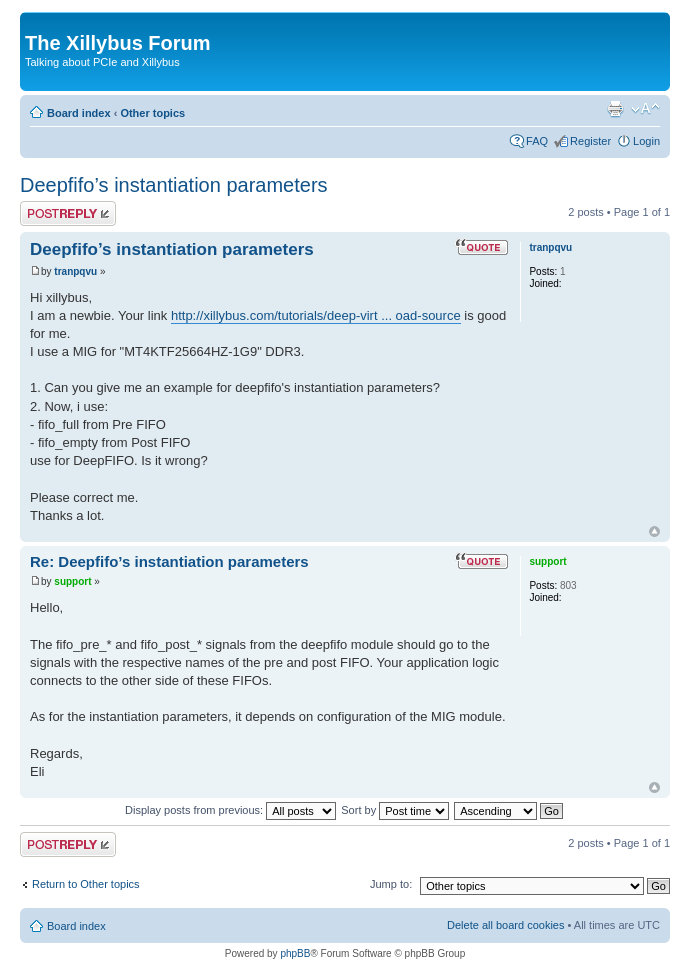 Image resolution: width=690 pixels, height=976 pixels. I want to click on http://xillybus.com/tutorials/deep-virt ... oad-source, so click(316, 315).